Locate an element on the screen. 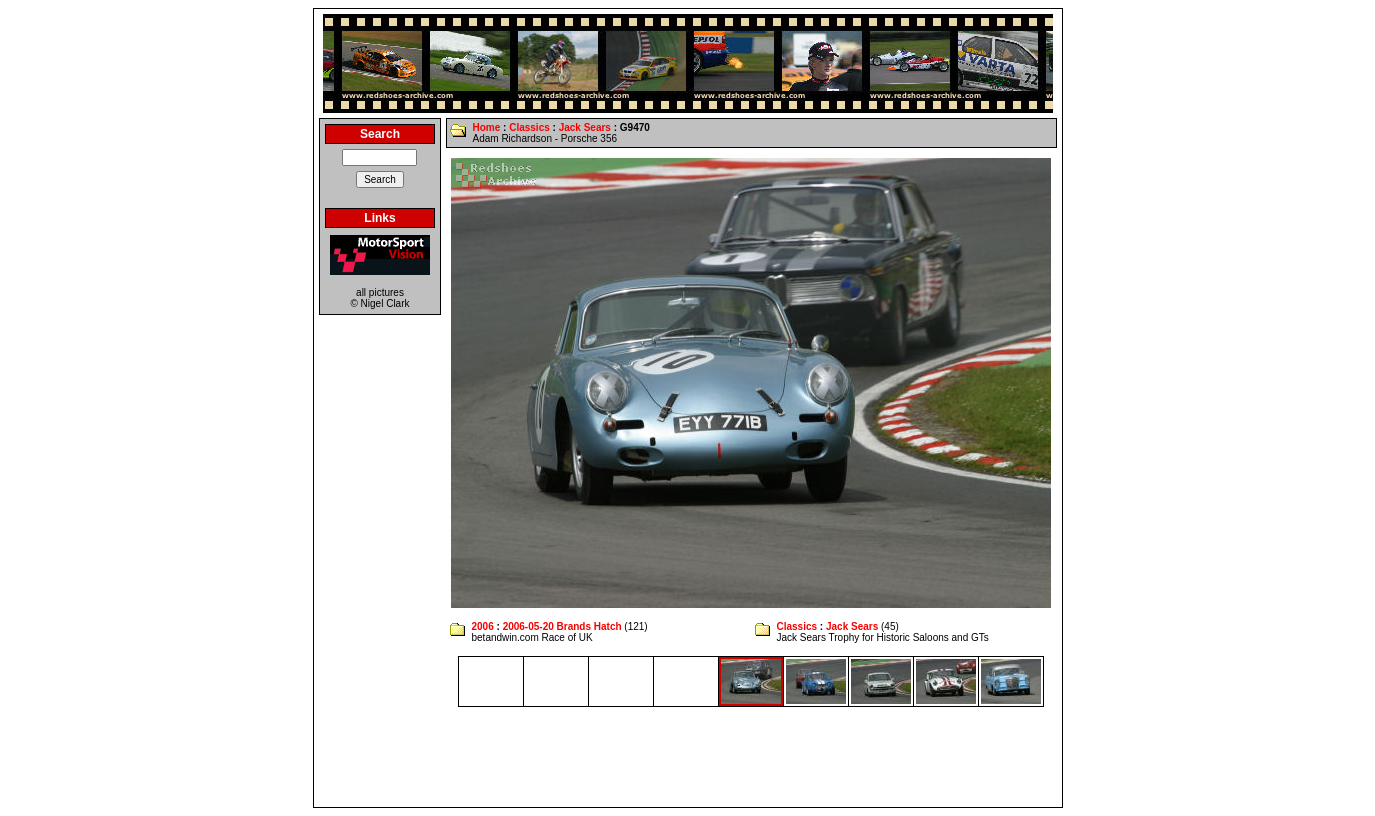  2006 is located at coordinates (482, 626).